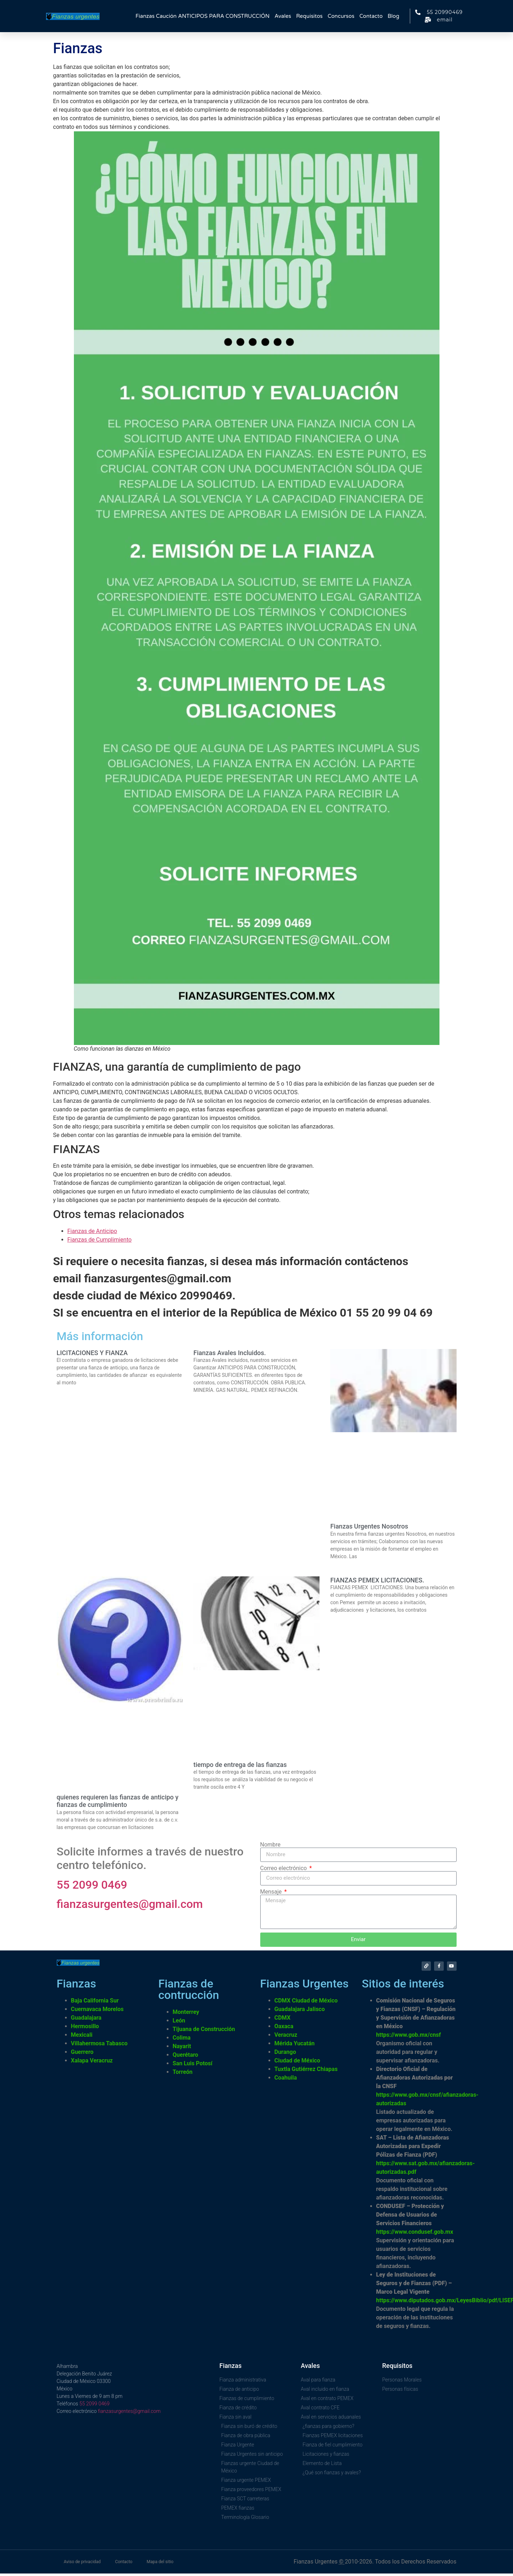 This screenshot has width=513, height=2576. What do you see at coordinates (99, 2045) in the screenshot?
I see `Villahermosa Tabasco` at bounding box center [99, 2045].